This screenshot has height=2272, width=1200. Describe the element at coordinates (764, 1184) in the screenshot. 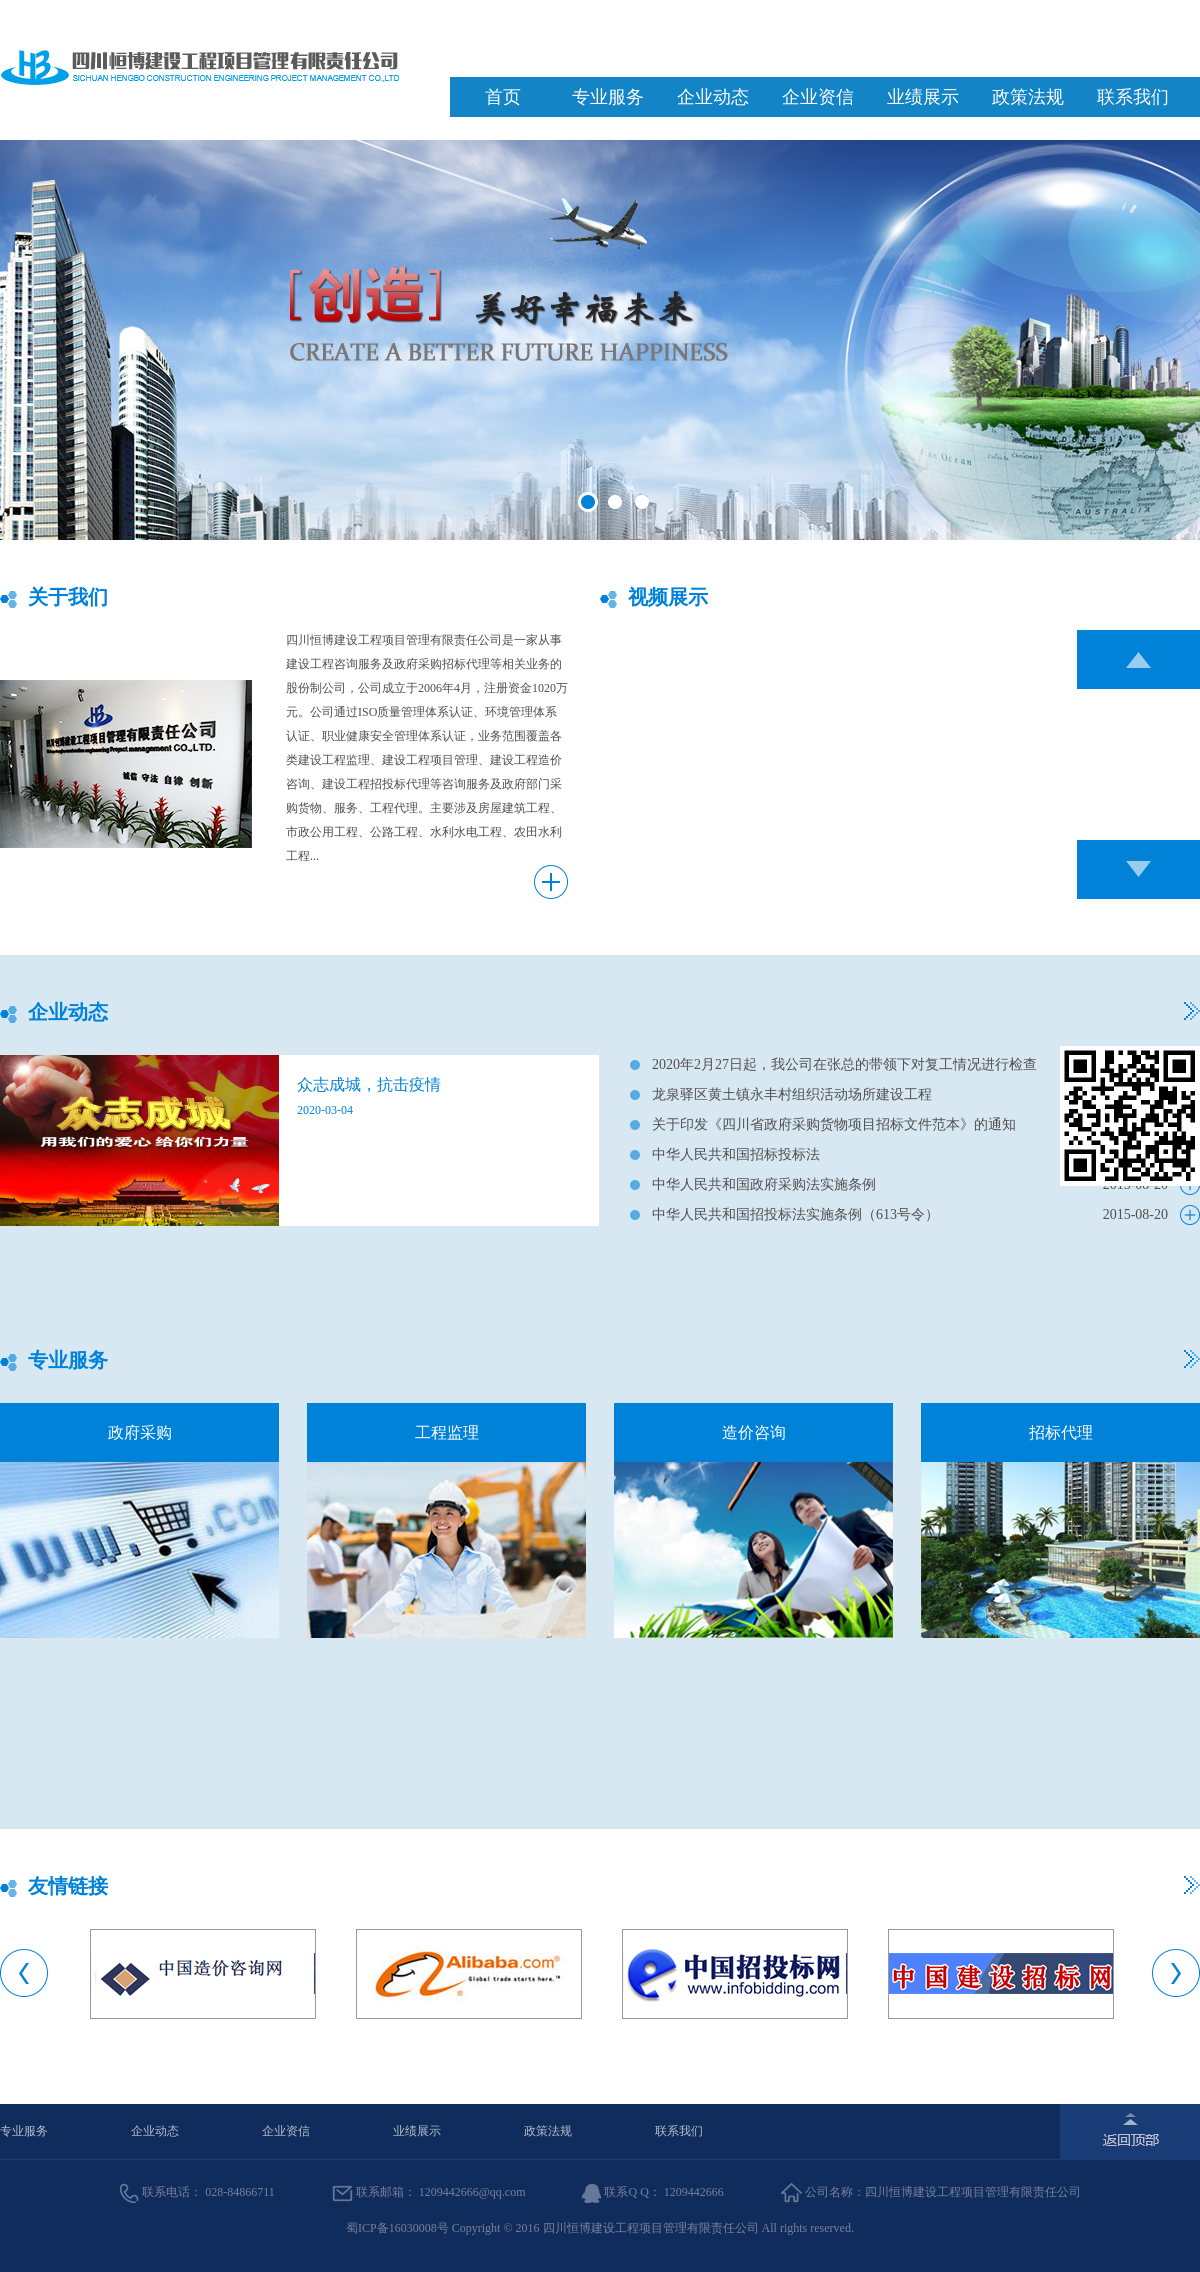

I see `中华人民共和国政府采购法实施条例` at that location.